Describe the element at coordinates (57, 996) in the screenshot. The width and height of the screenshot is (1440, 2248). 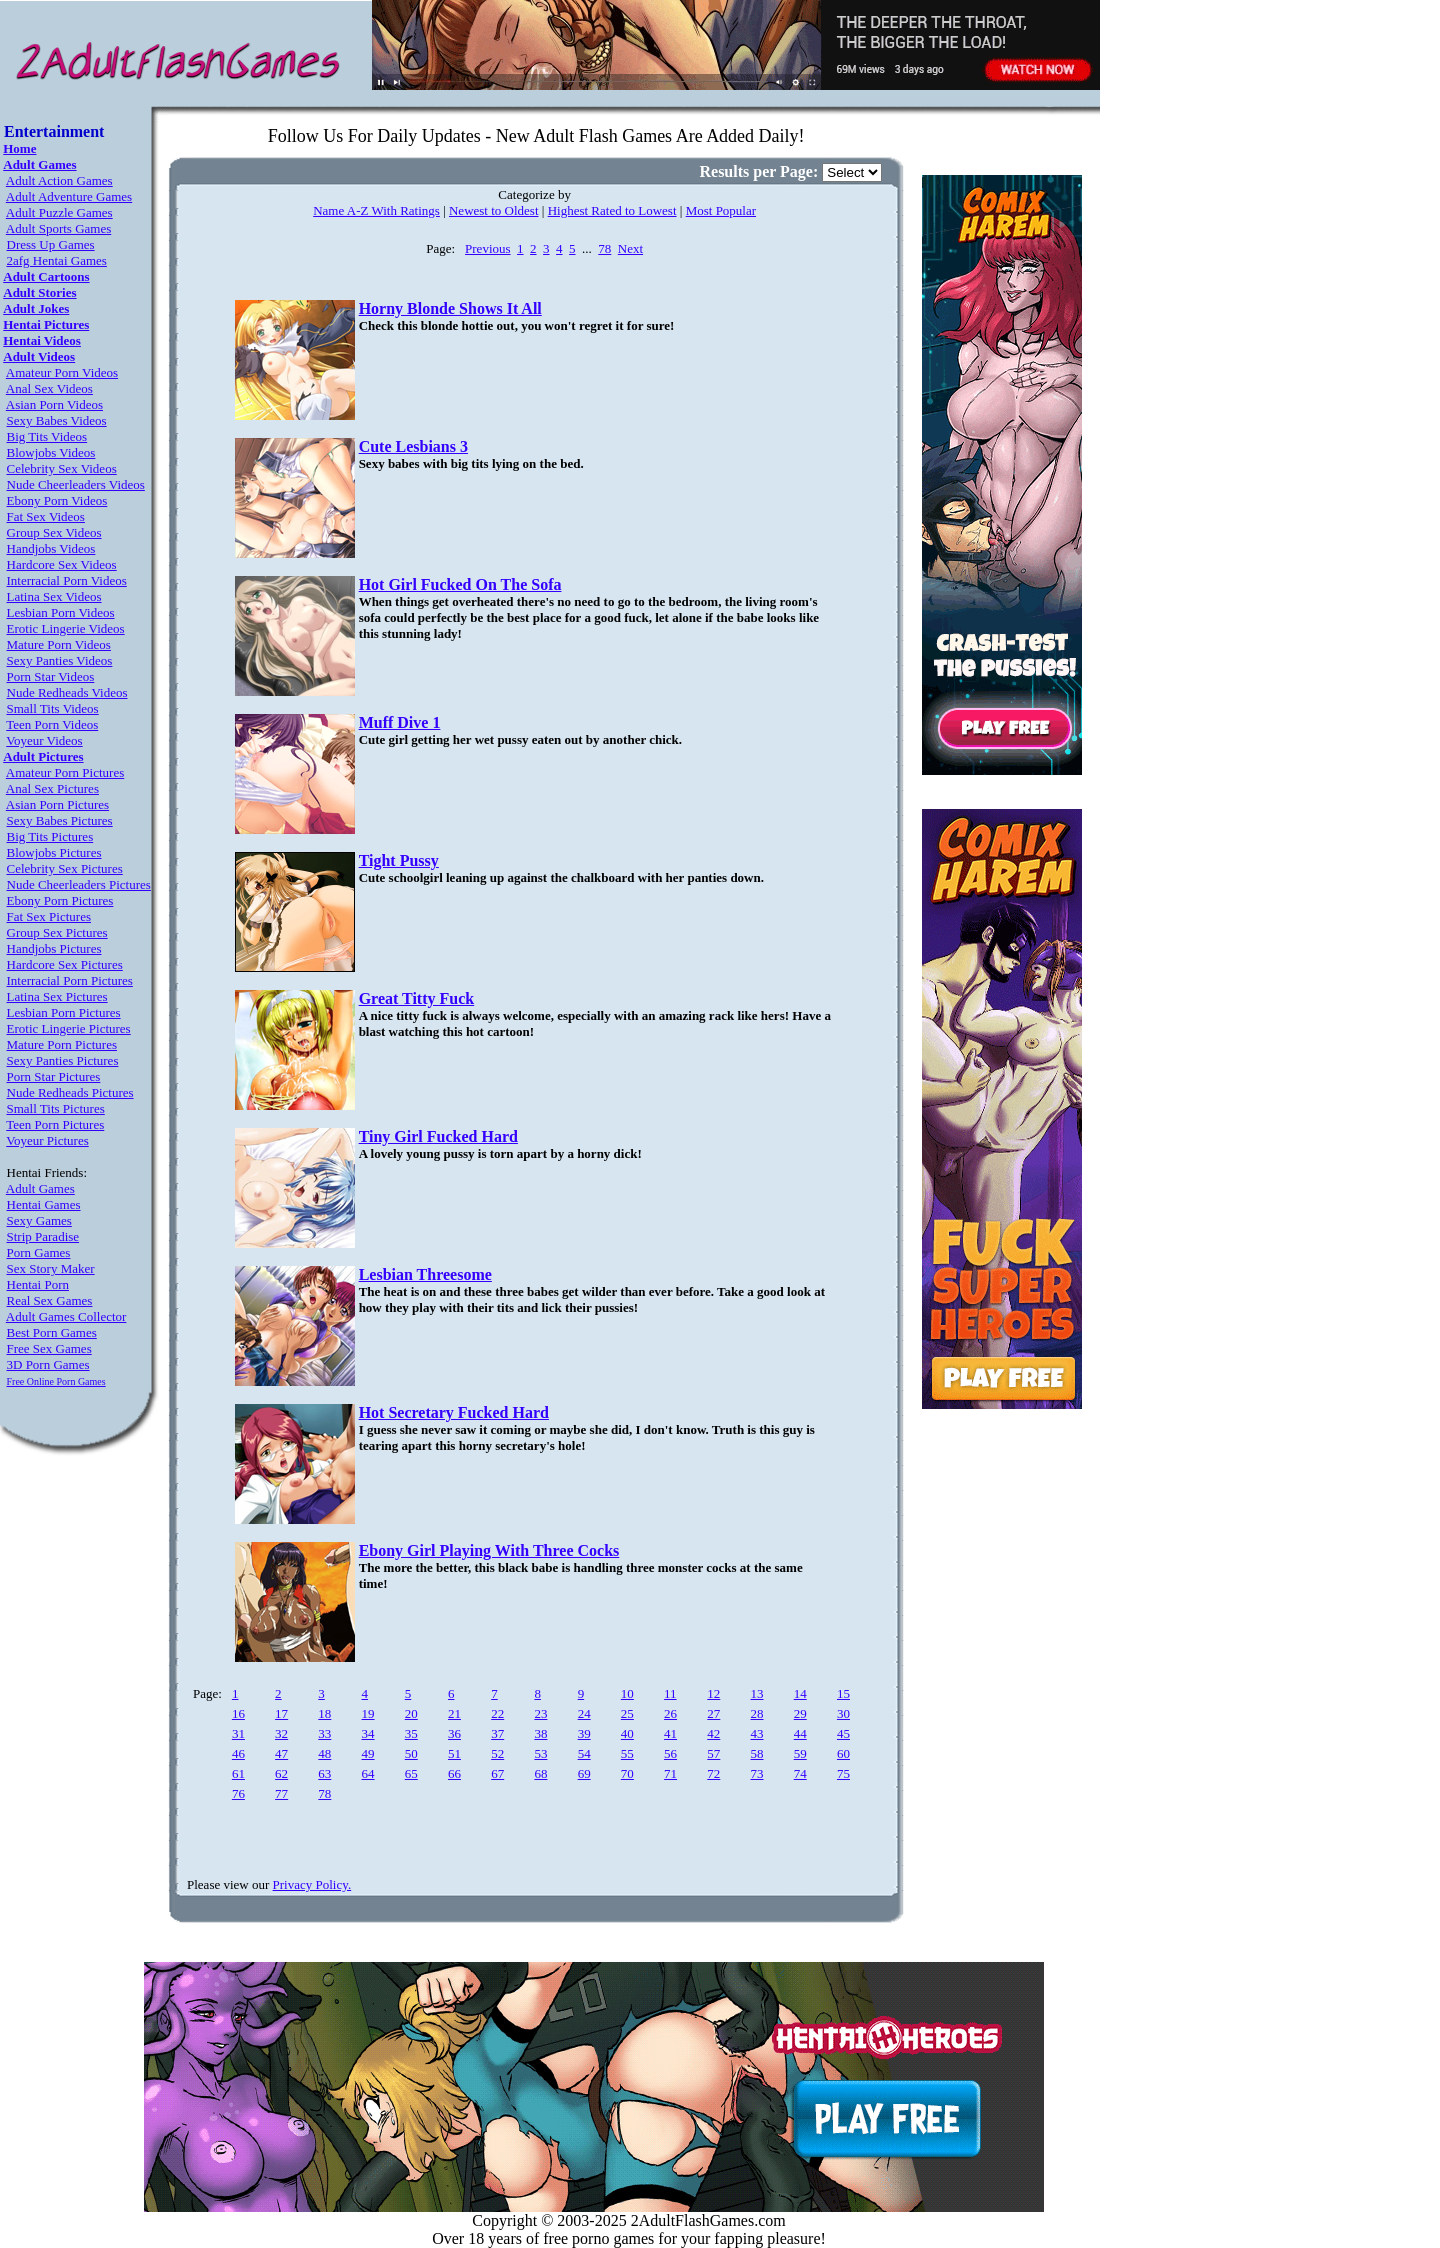
I see `Latina Sex Pictures` at that location.